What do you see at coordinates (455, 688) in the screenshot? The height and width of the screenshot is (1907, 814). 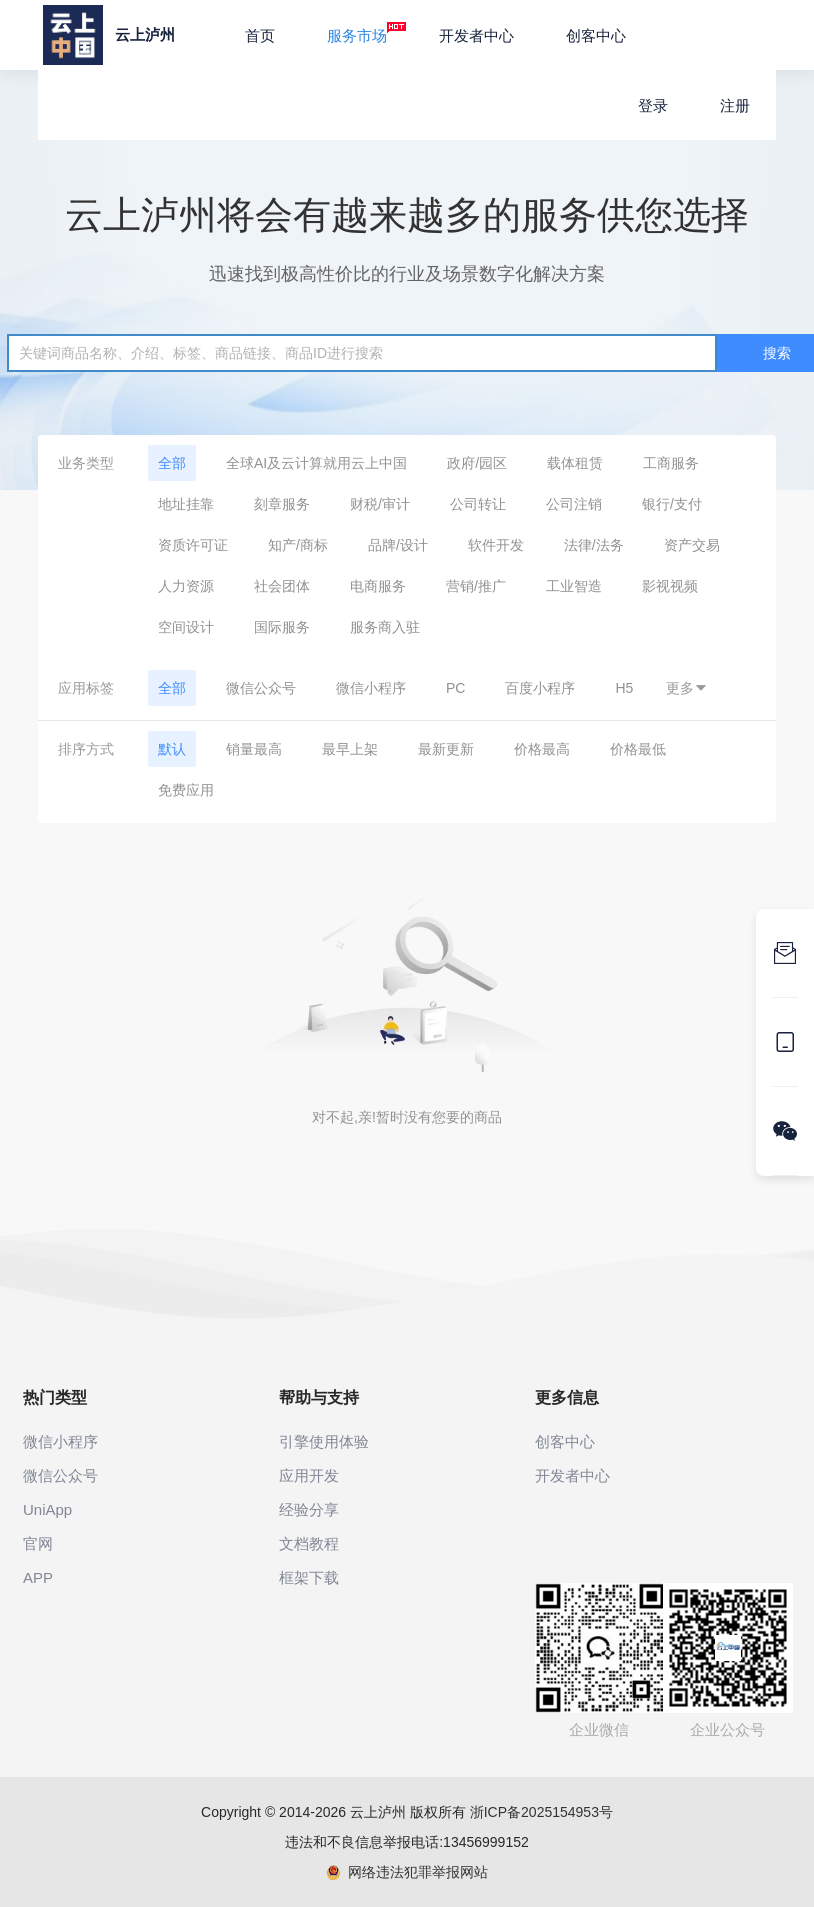 I see `PC` at bounding box center [455, 688].